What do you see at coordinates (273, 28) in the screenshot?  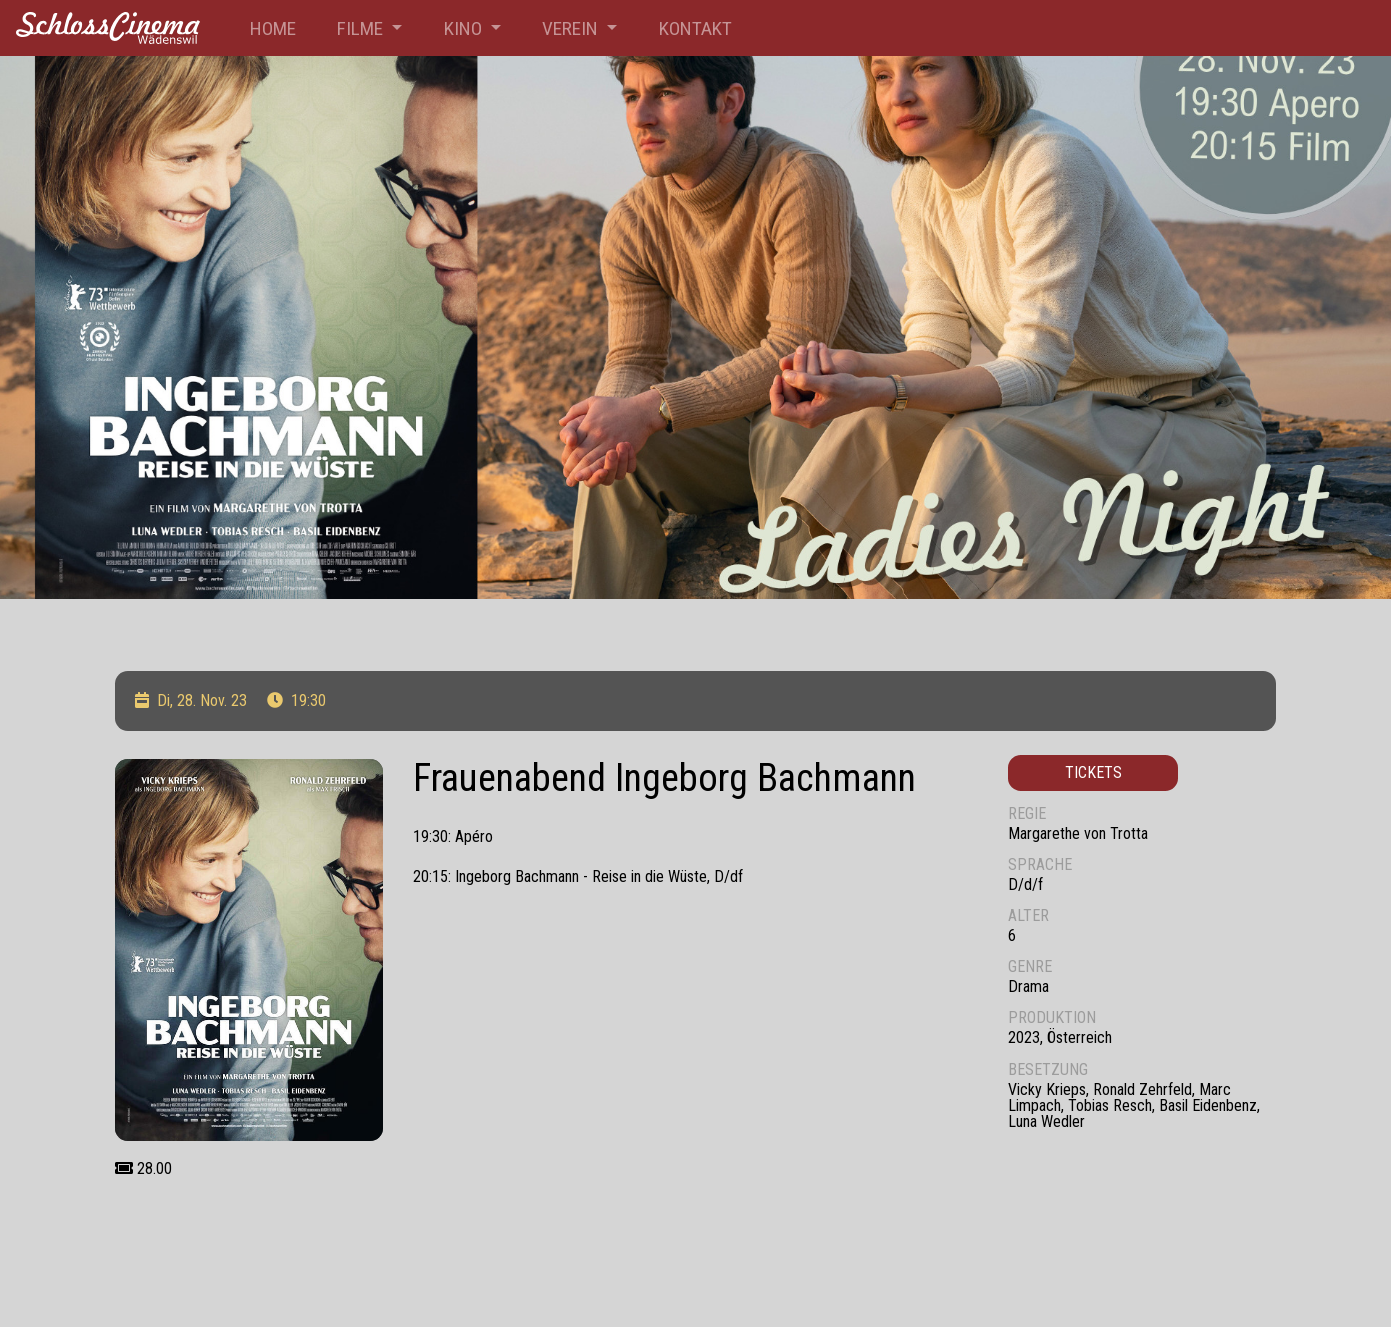 I see `Home` at bounding box center [273, 28].